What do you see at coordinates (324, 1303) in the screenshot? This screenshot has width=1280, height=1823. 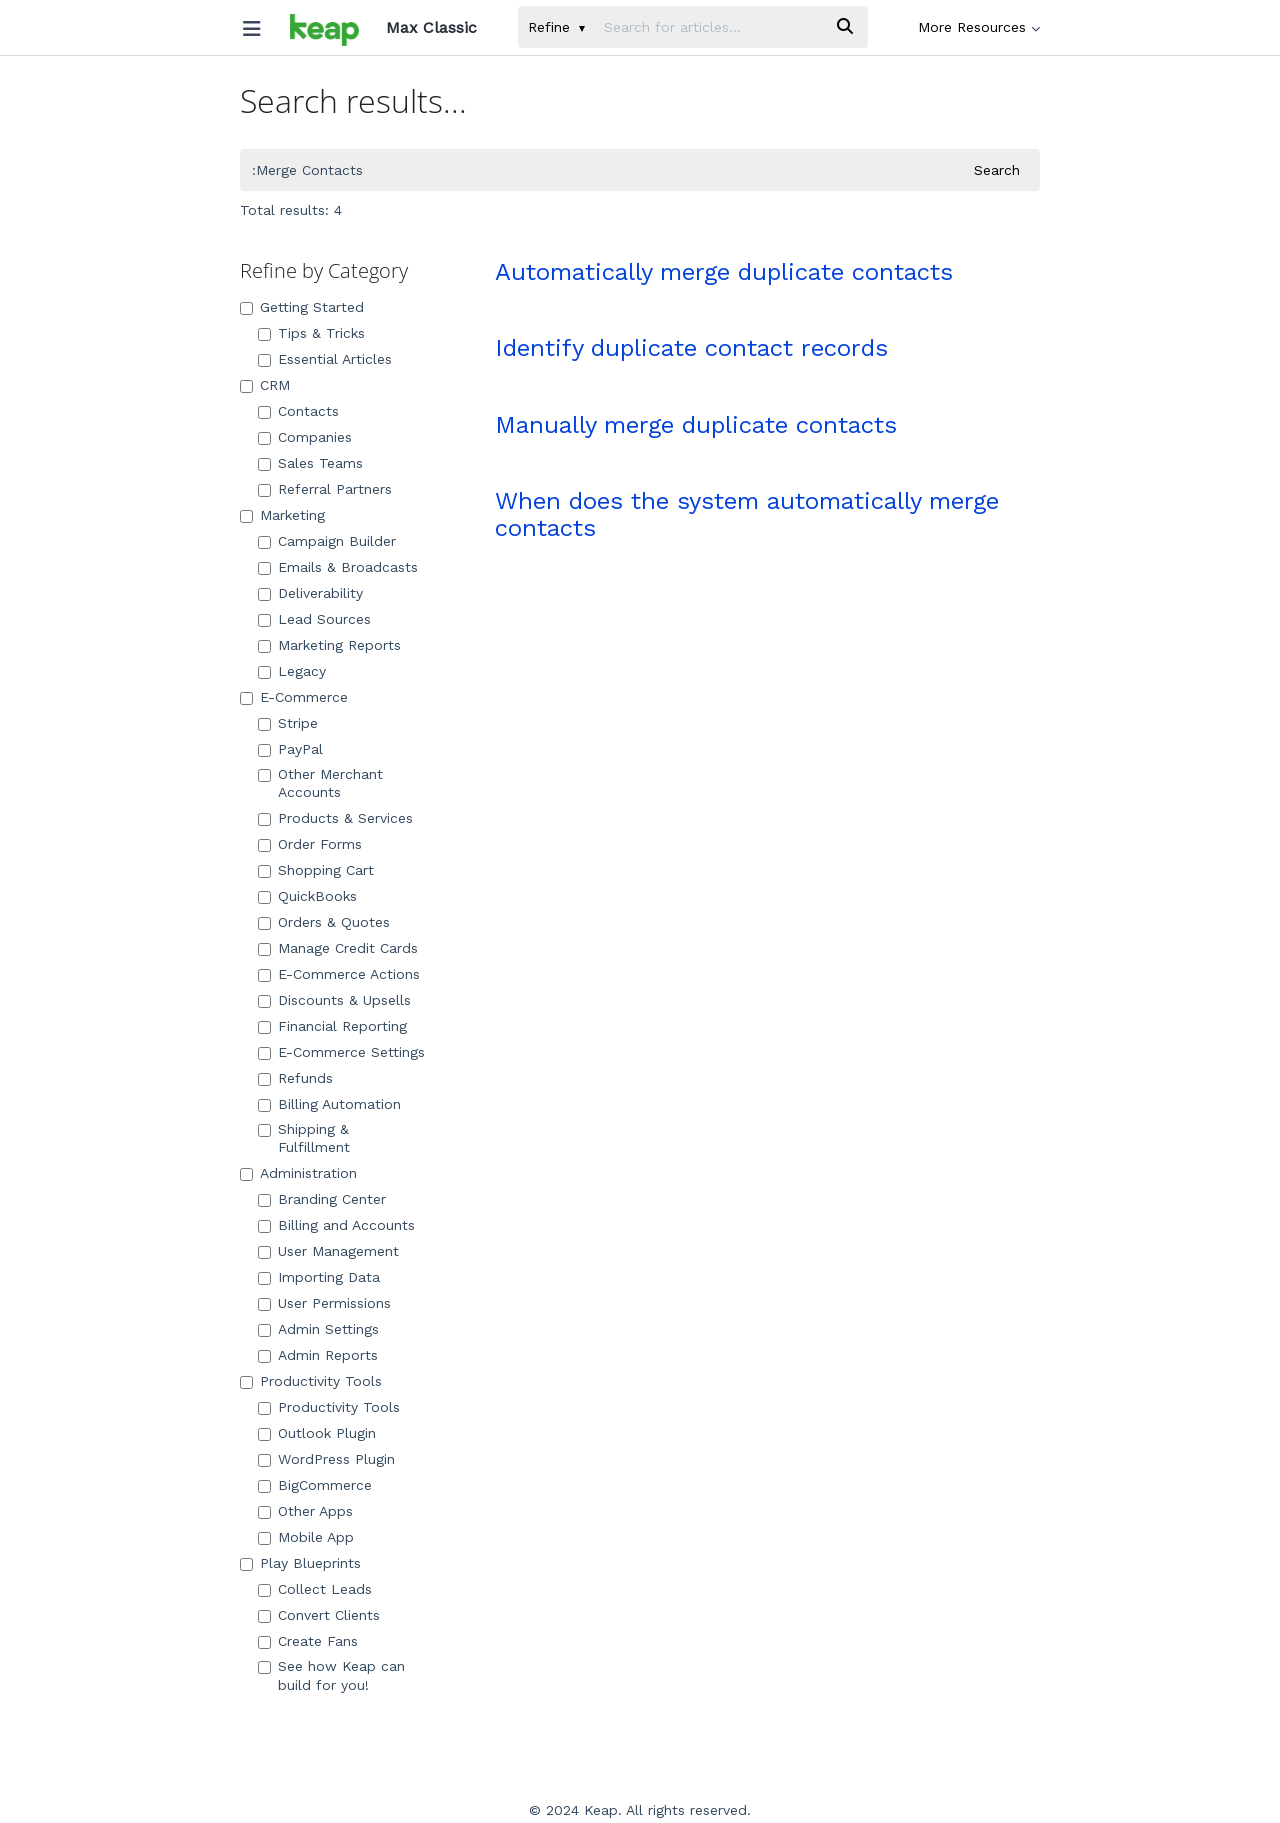 I see `User Permissions` at bounding box center [324, 1303].